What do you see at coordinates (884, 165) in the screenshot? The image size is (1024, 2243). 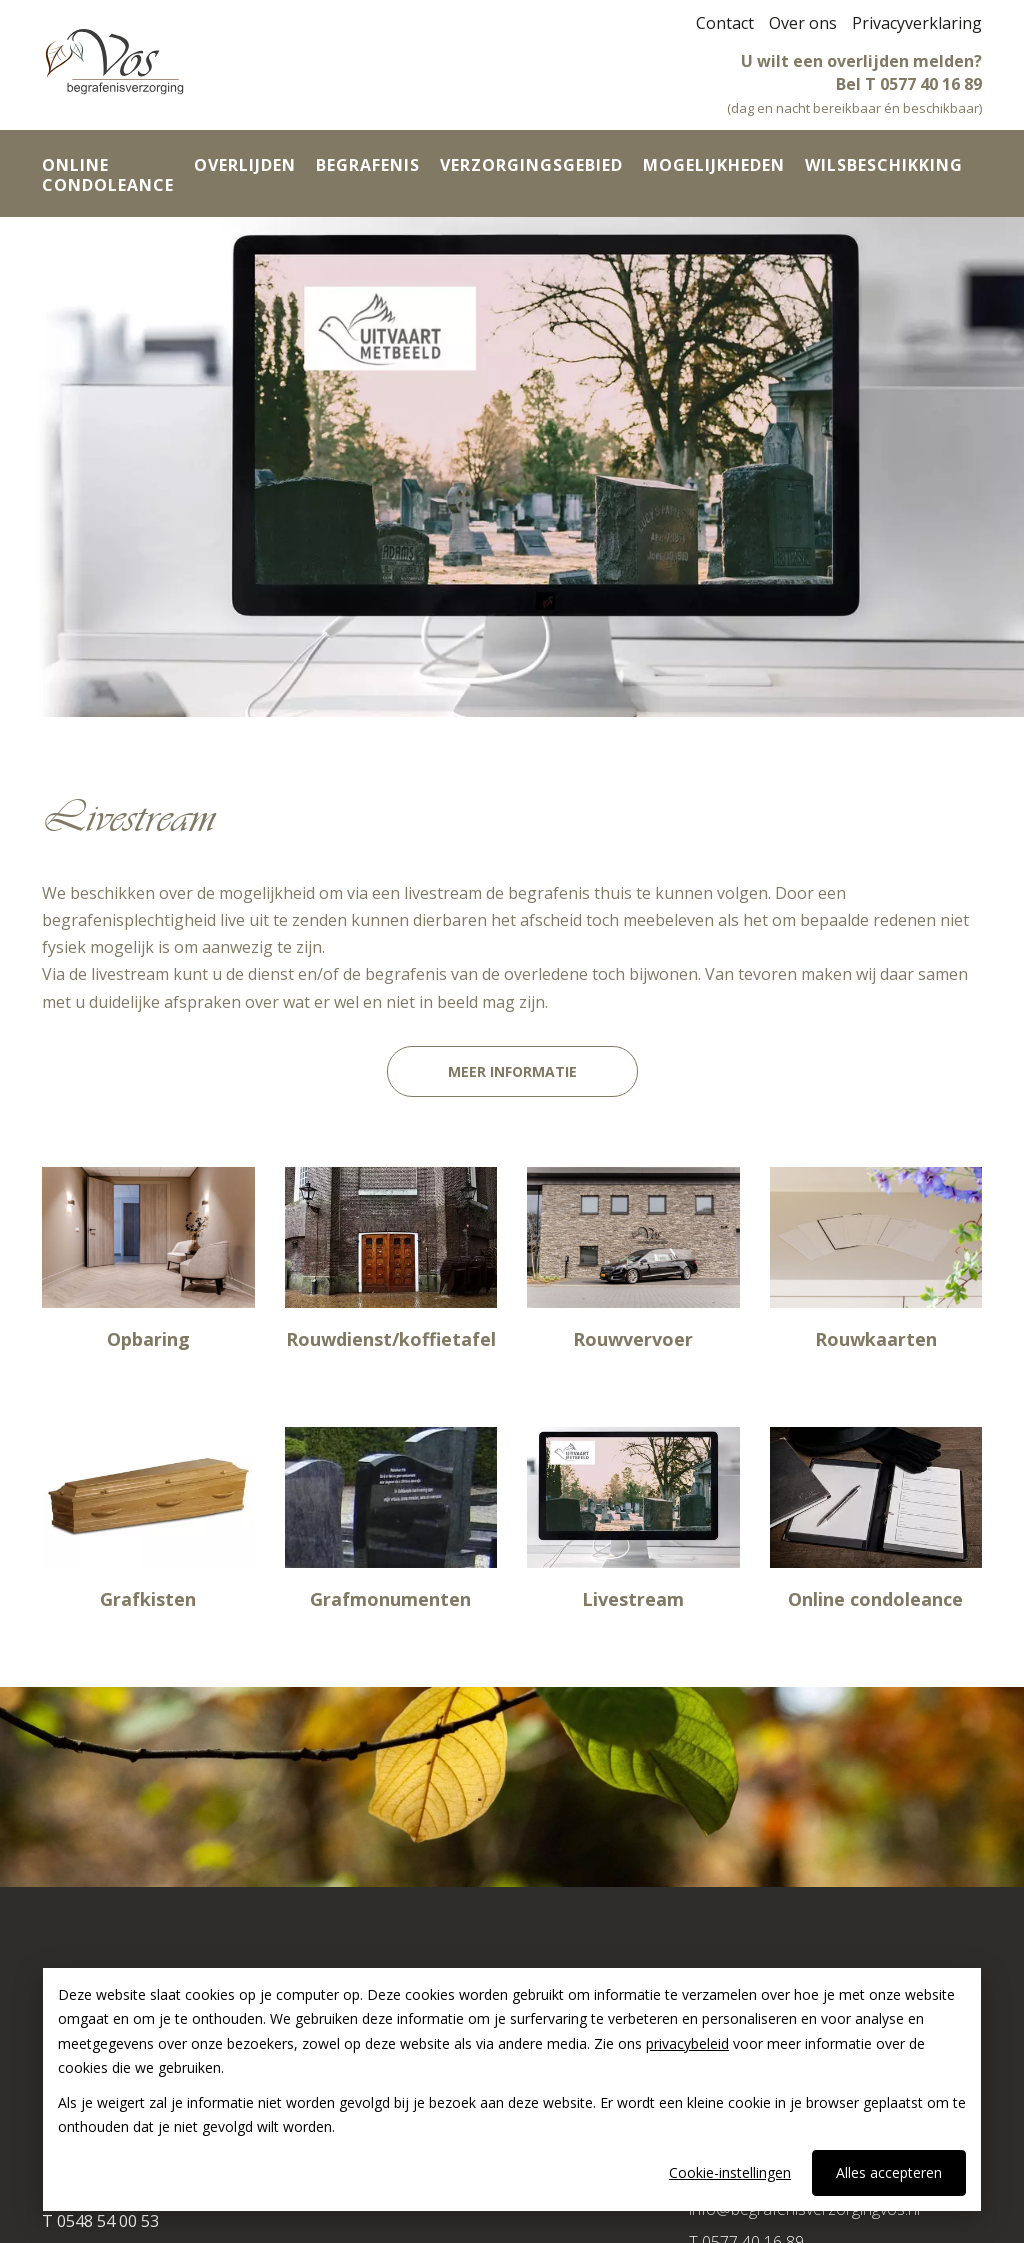 I see `Wilsbeschikking` at bounding box center [884, 165].